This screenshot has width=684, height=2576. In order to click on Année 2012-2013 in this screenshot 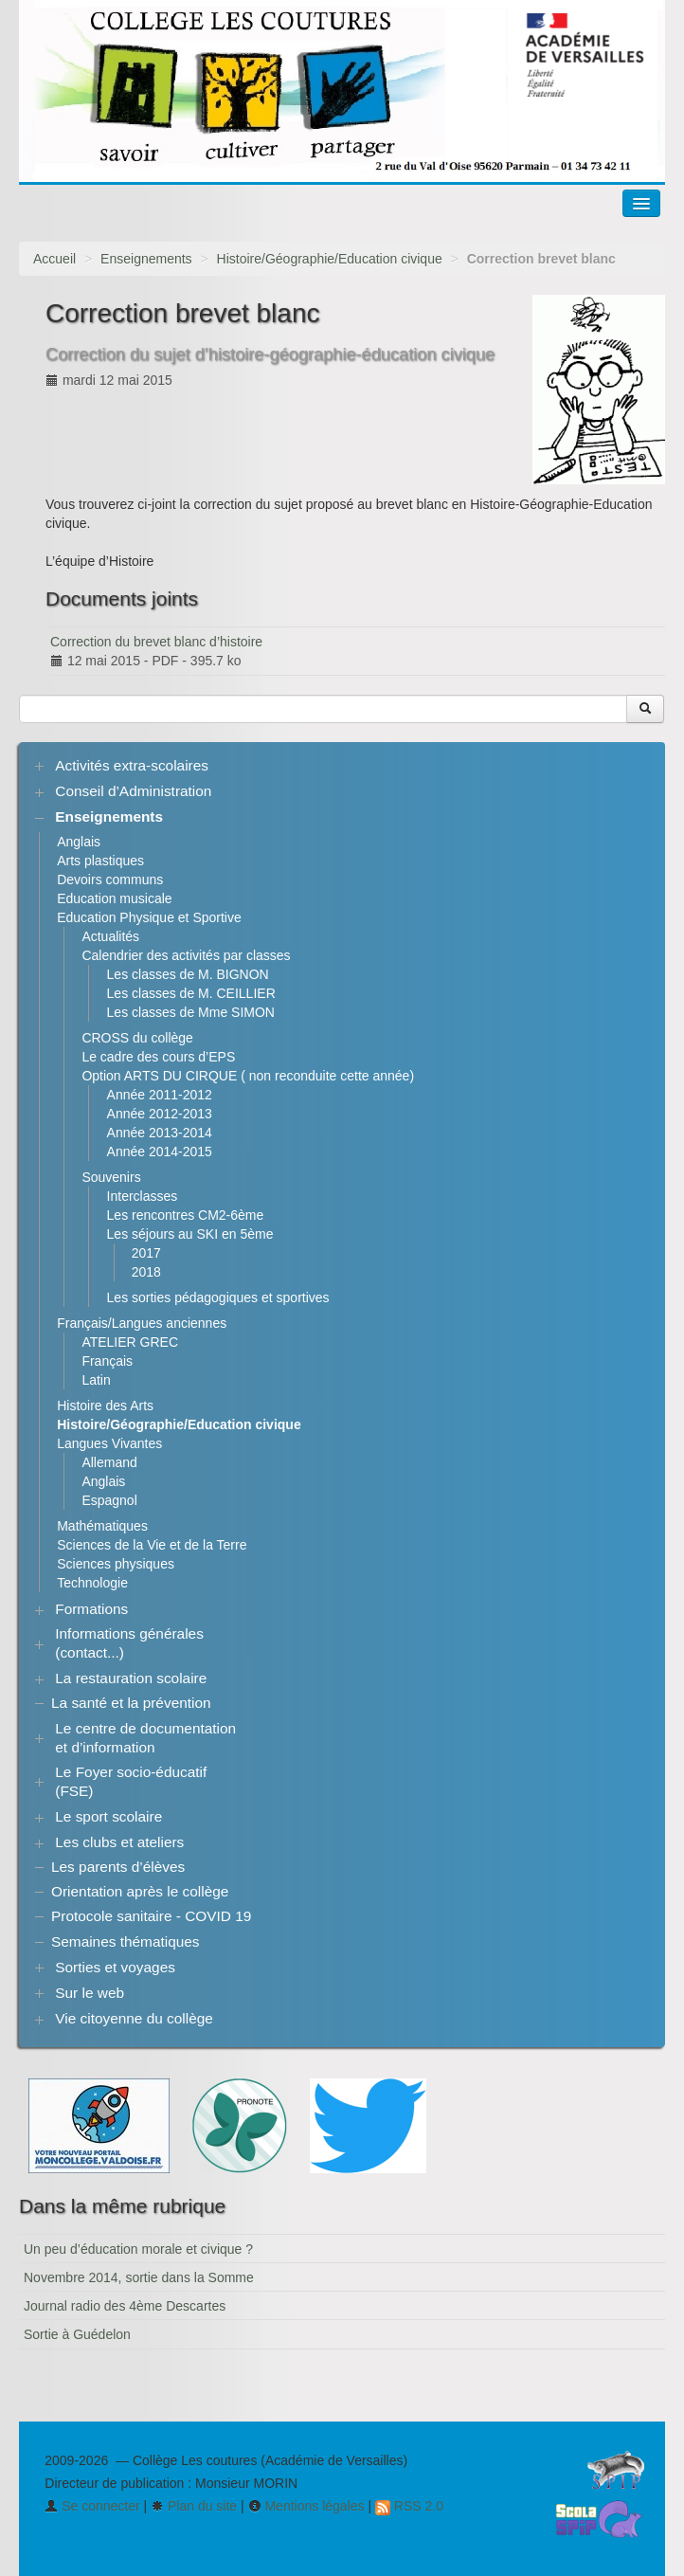, I will do `click(159, 1113)`.